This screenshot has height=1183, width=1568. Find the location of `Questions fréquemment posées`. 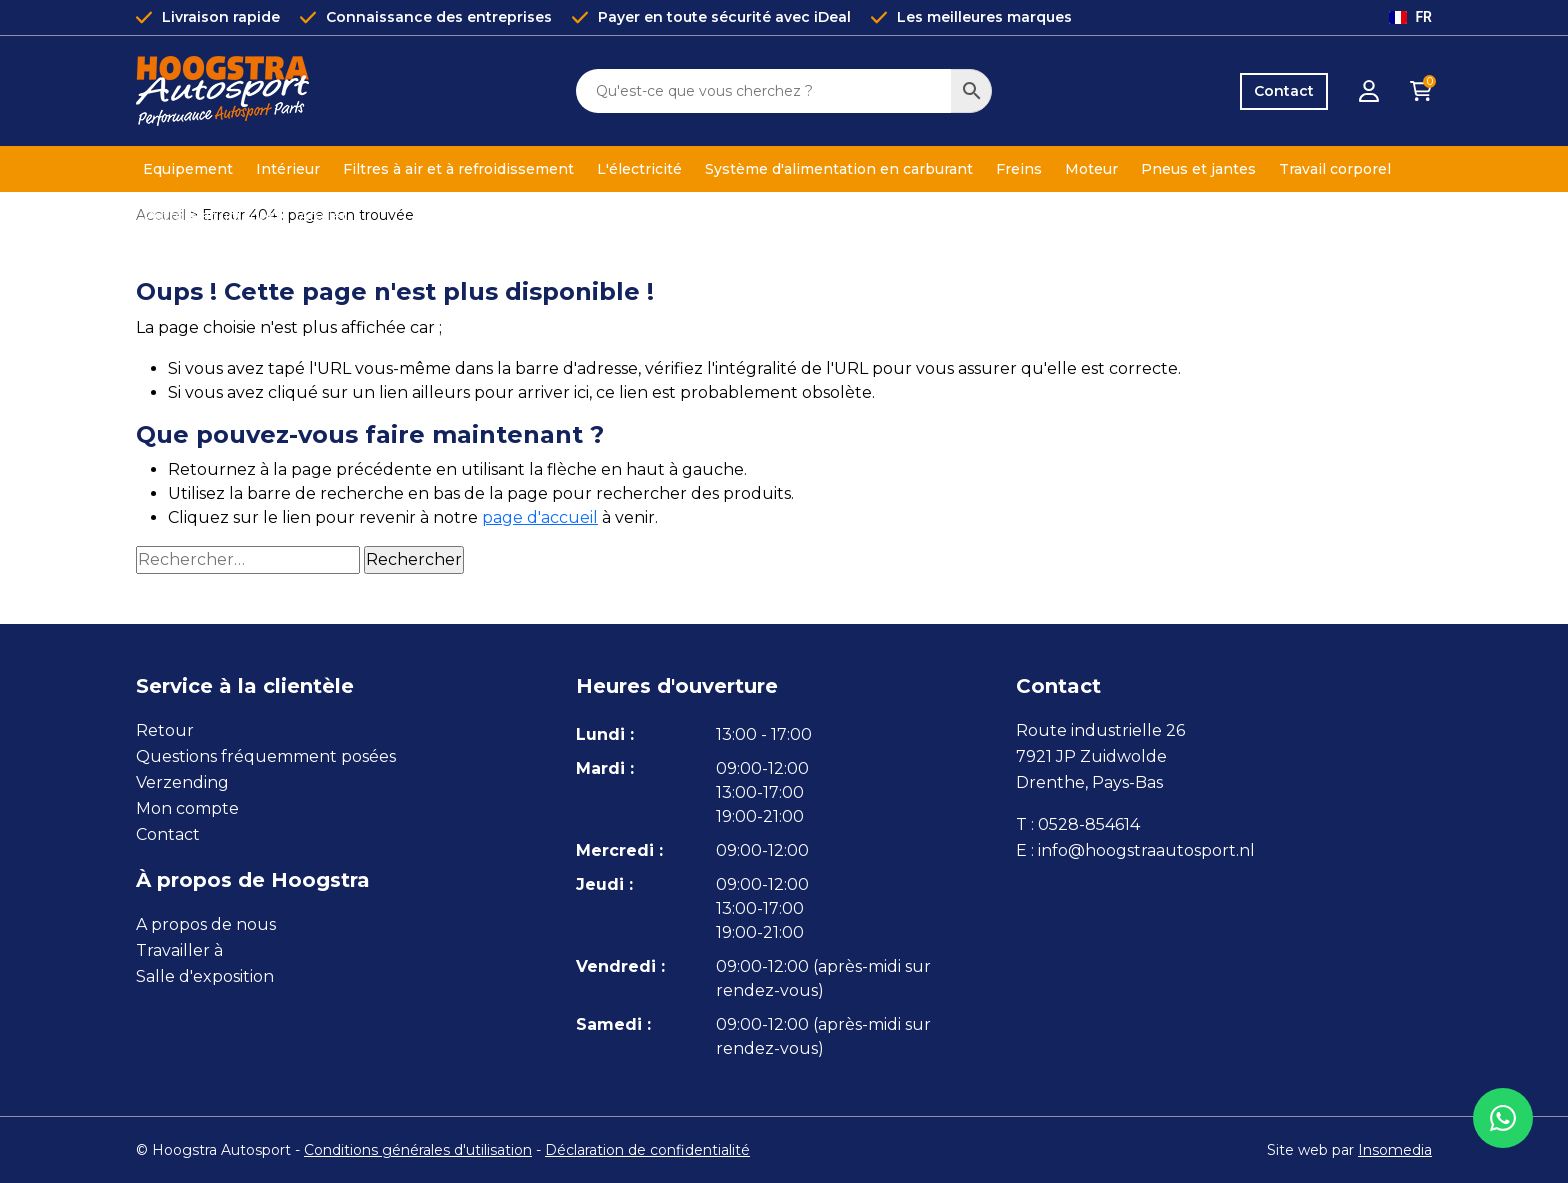

Questions fréquemment posées is located at coordinates (266, 756).